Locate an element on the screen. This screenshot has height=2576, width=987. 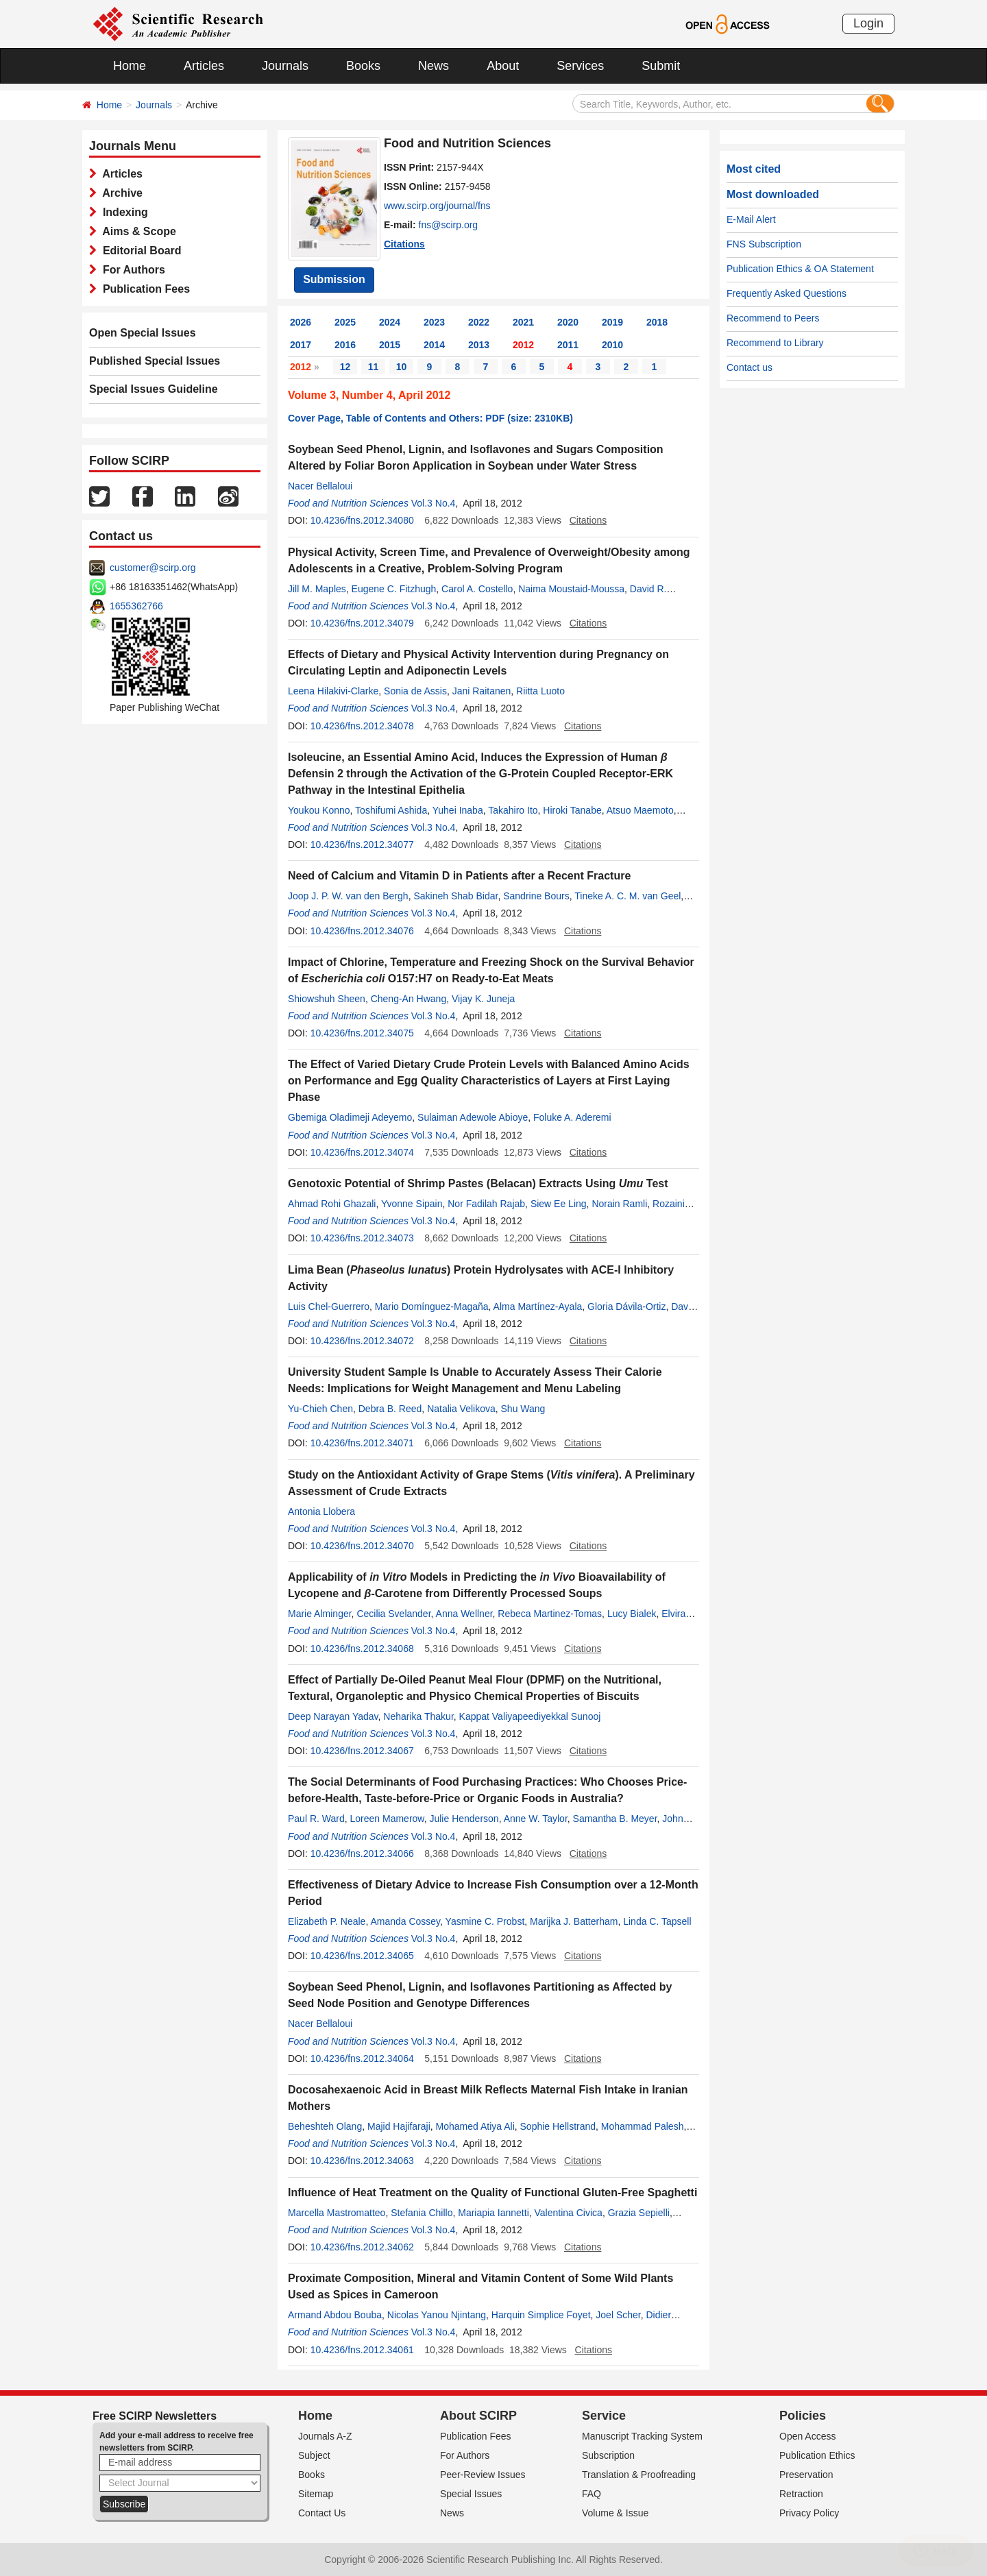
Linda C. Tapsell is located at coordinates (657, 1921).